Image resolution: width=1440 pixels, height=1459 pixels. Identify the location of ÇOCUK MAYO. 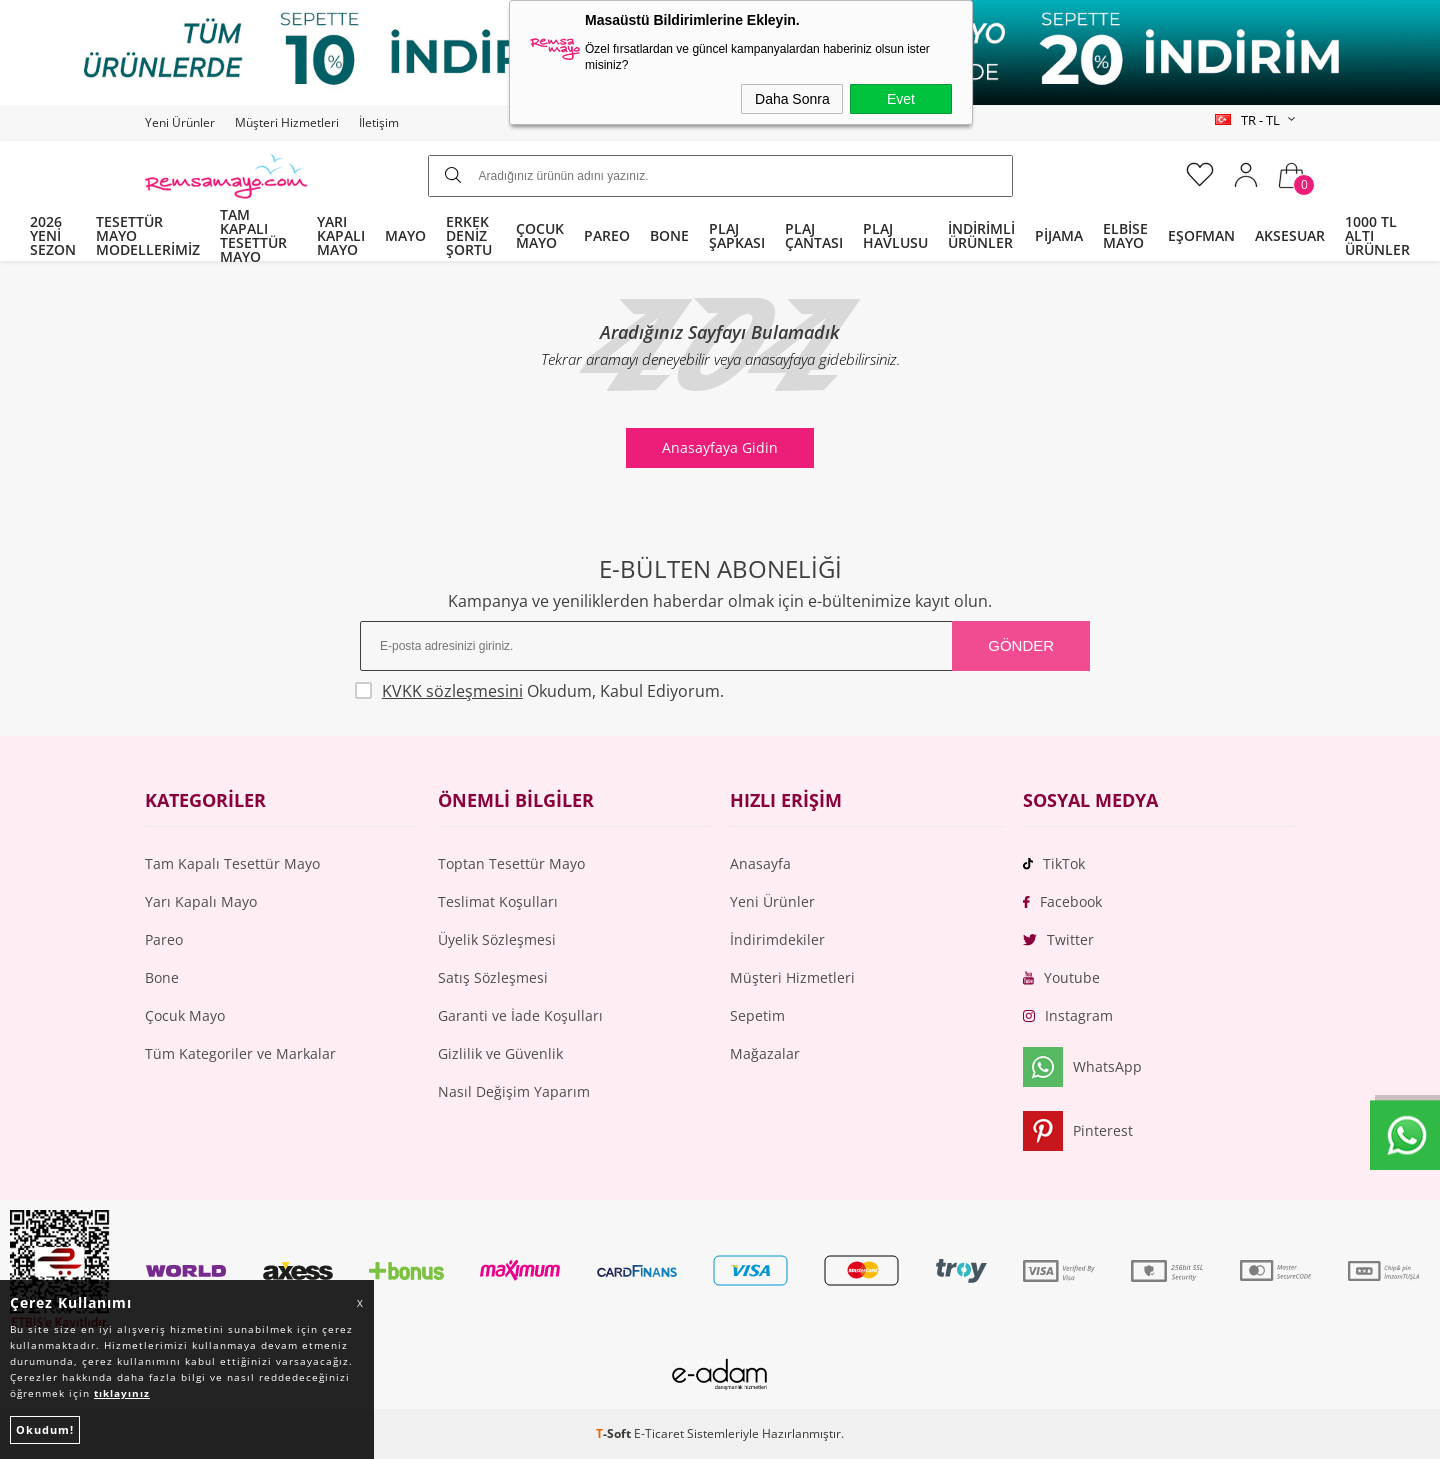
(540, 235).